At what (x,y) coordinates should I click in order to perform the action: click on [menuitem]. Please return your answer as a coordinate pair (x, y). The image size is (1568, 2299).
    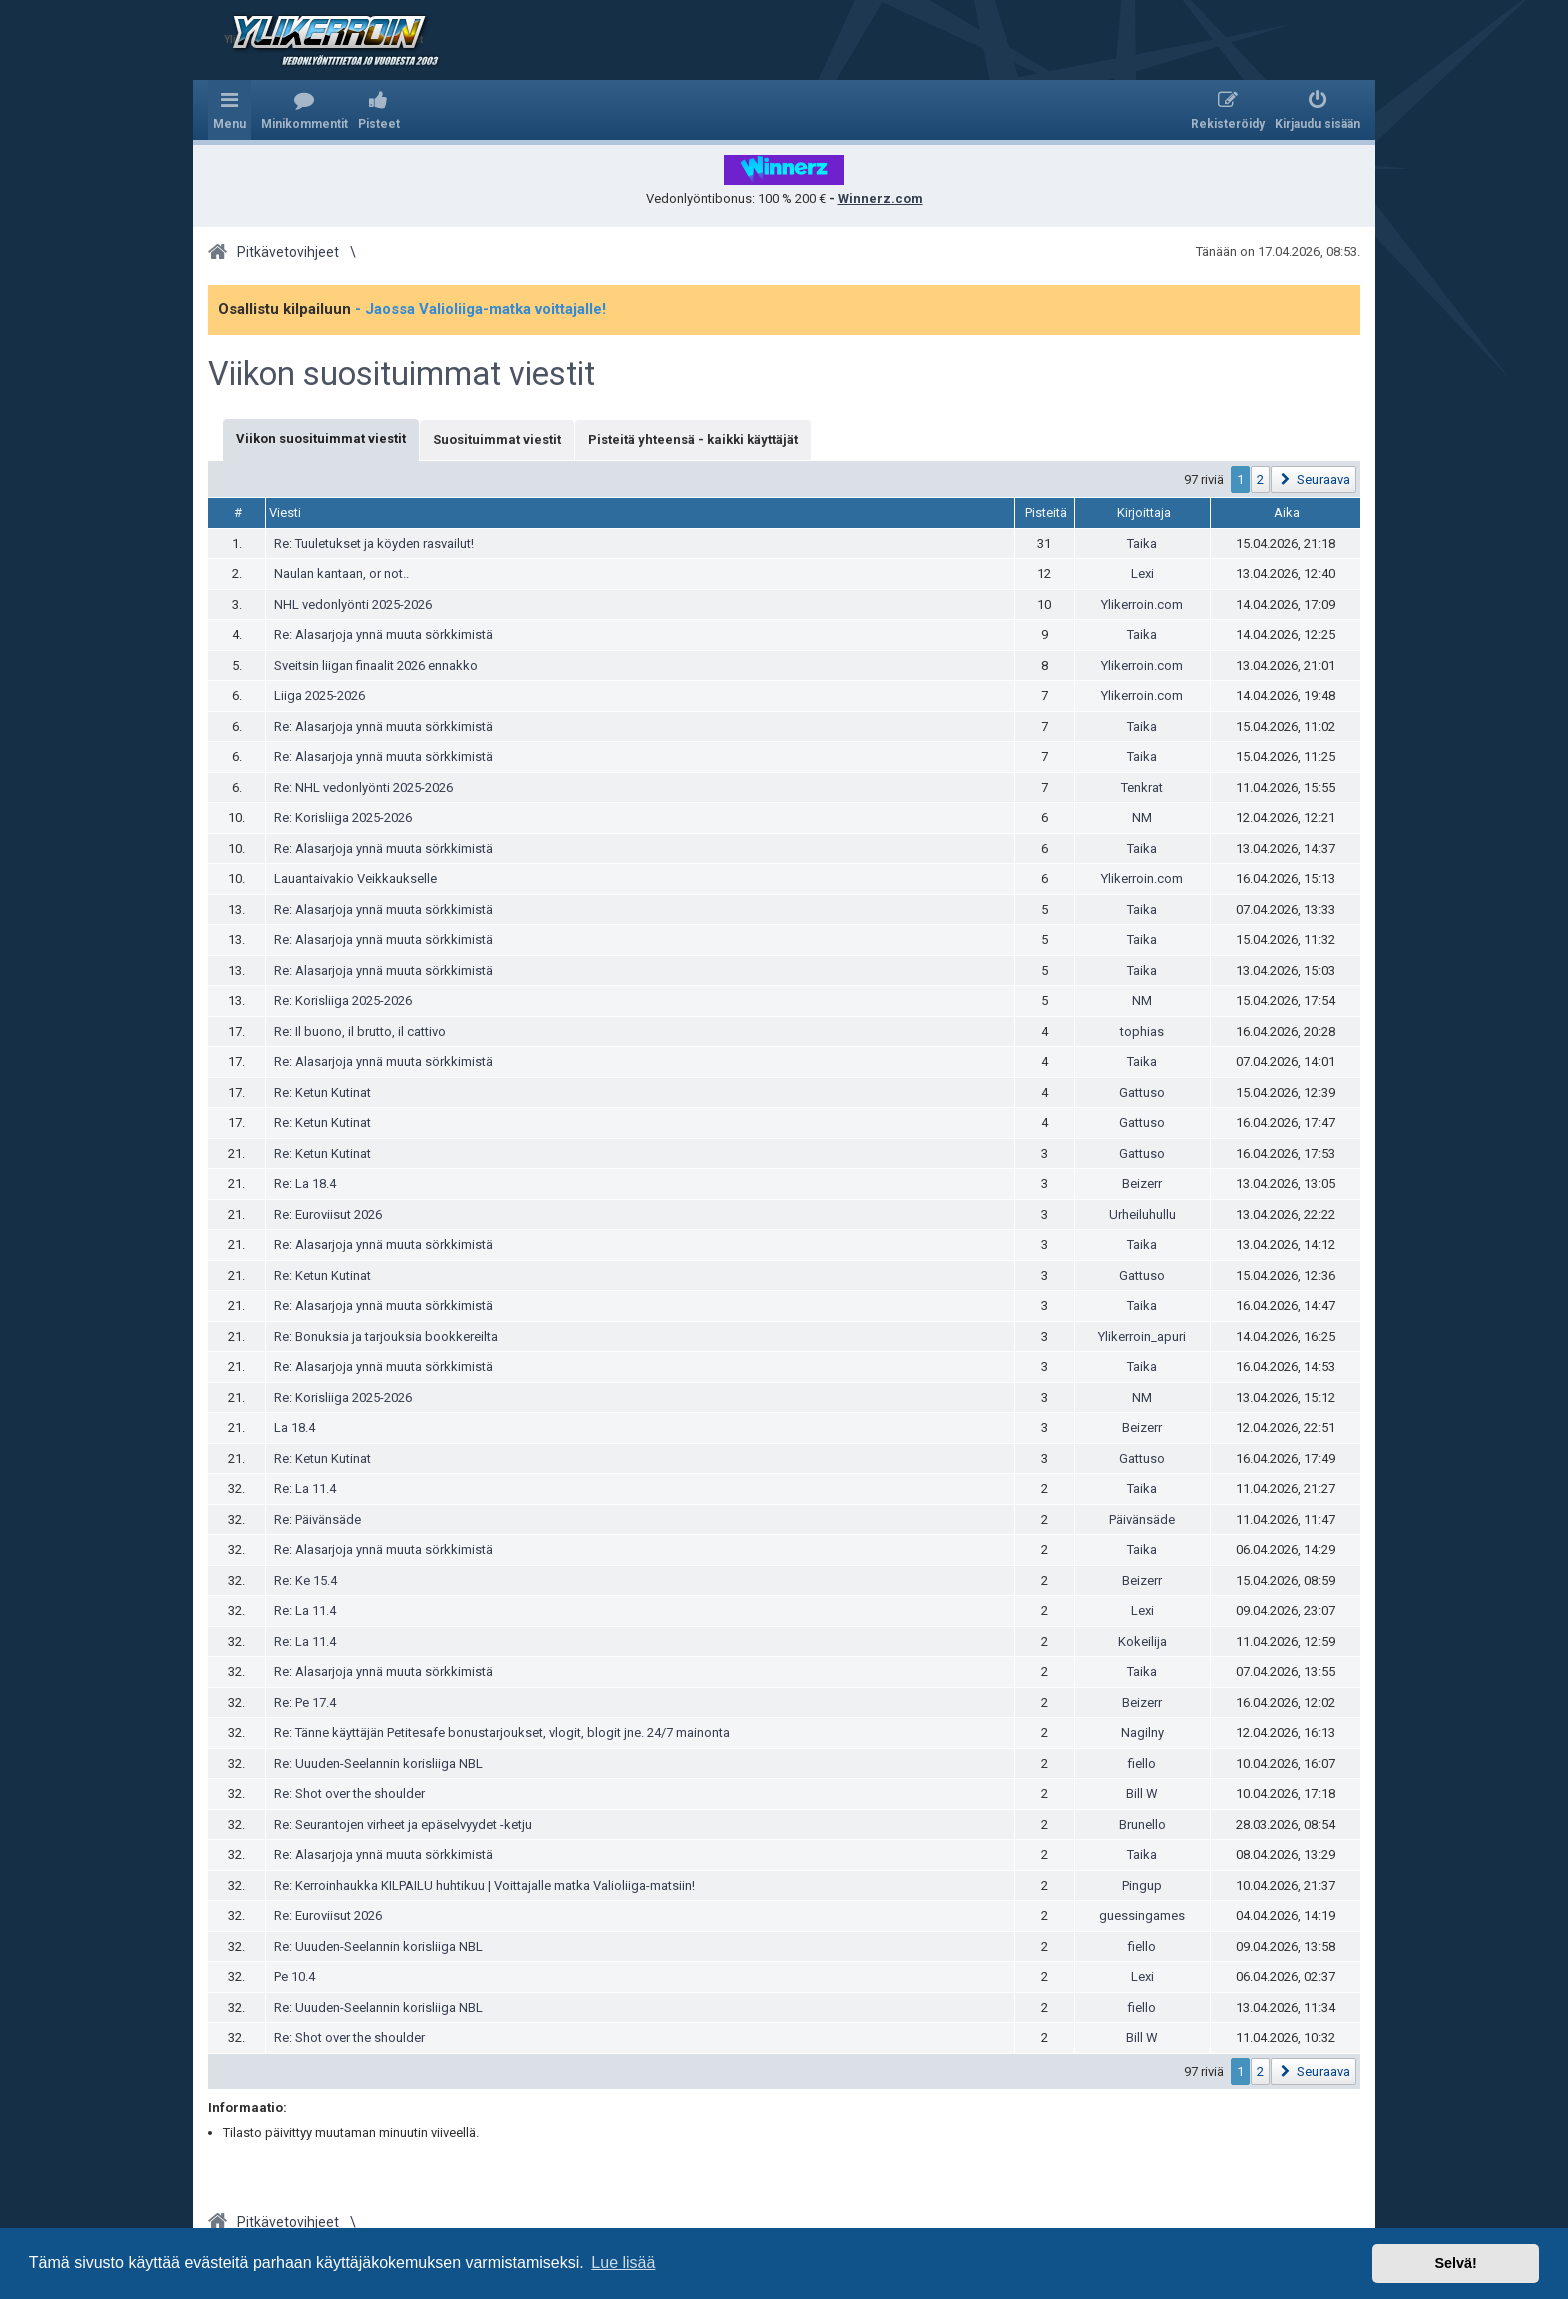
    Looking at the image, I should click on (304, 110).